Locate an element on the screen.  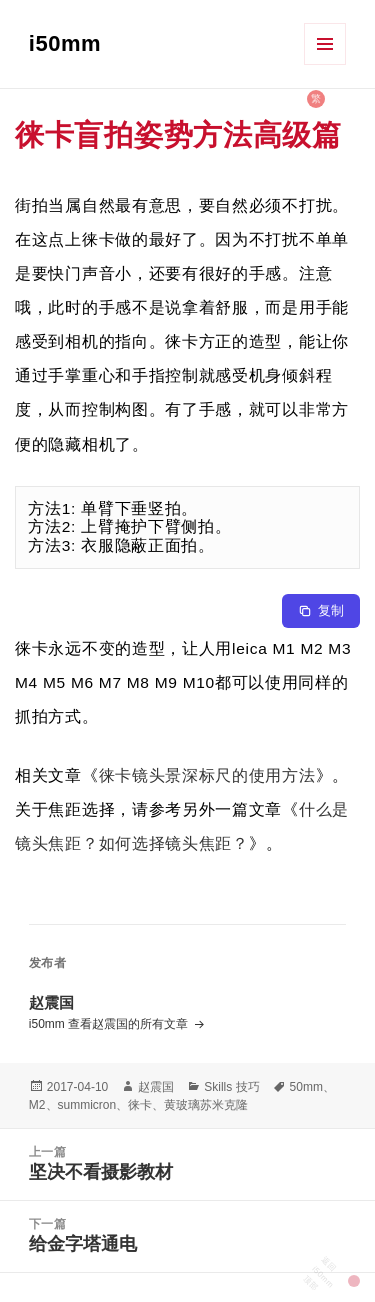
50mm is located at coordinates (306, 1087).